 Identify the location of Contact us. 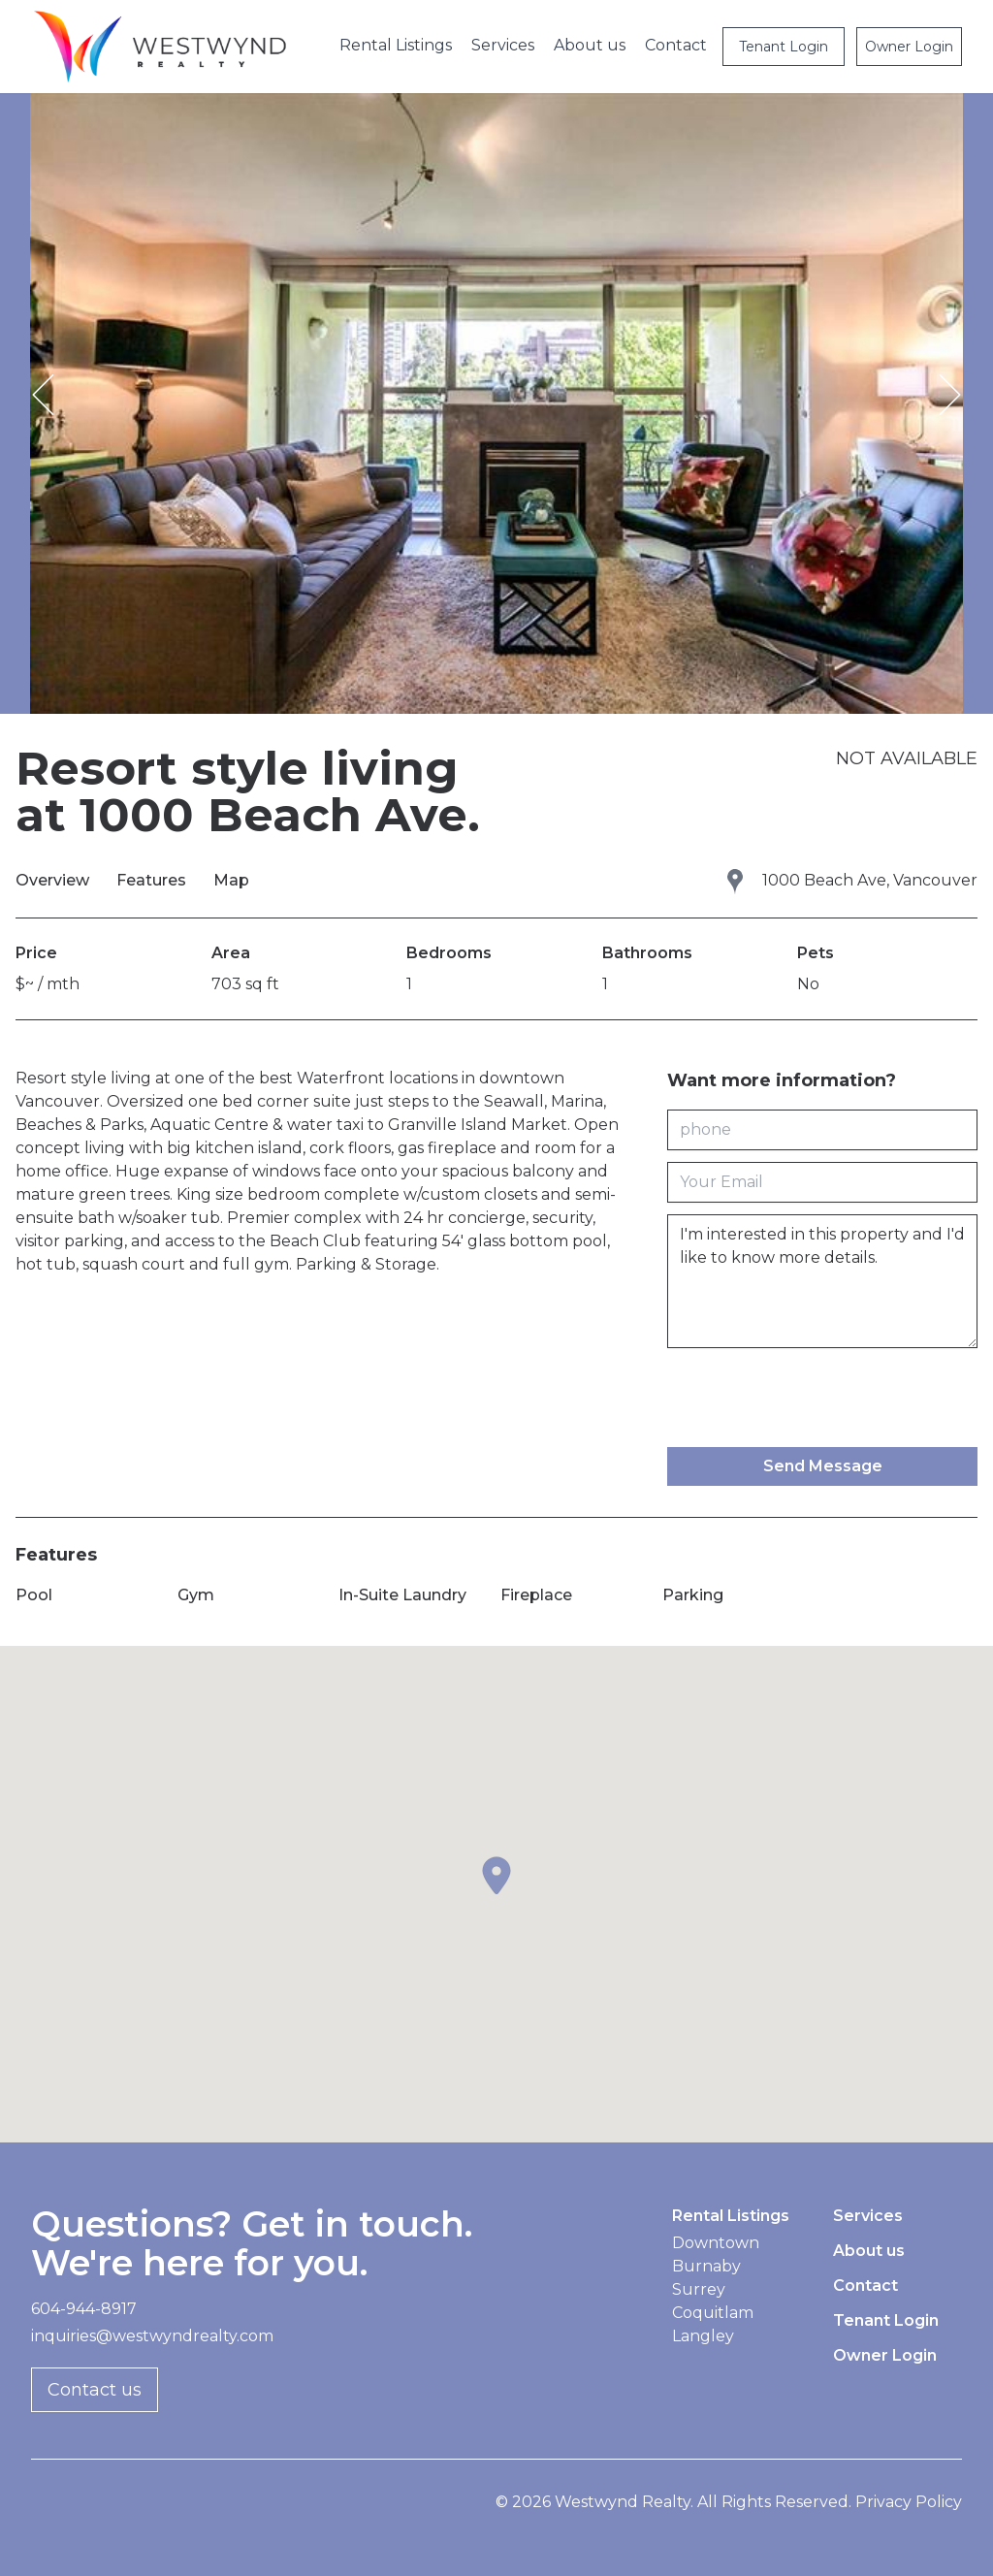
(95, 2389).